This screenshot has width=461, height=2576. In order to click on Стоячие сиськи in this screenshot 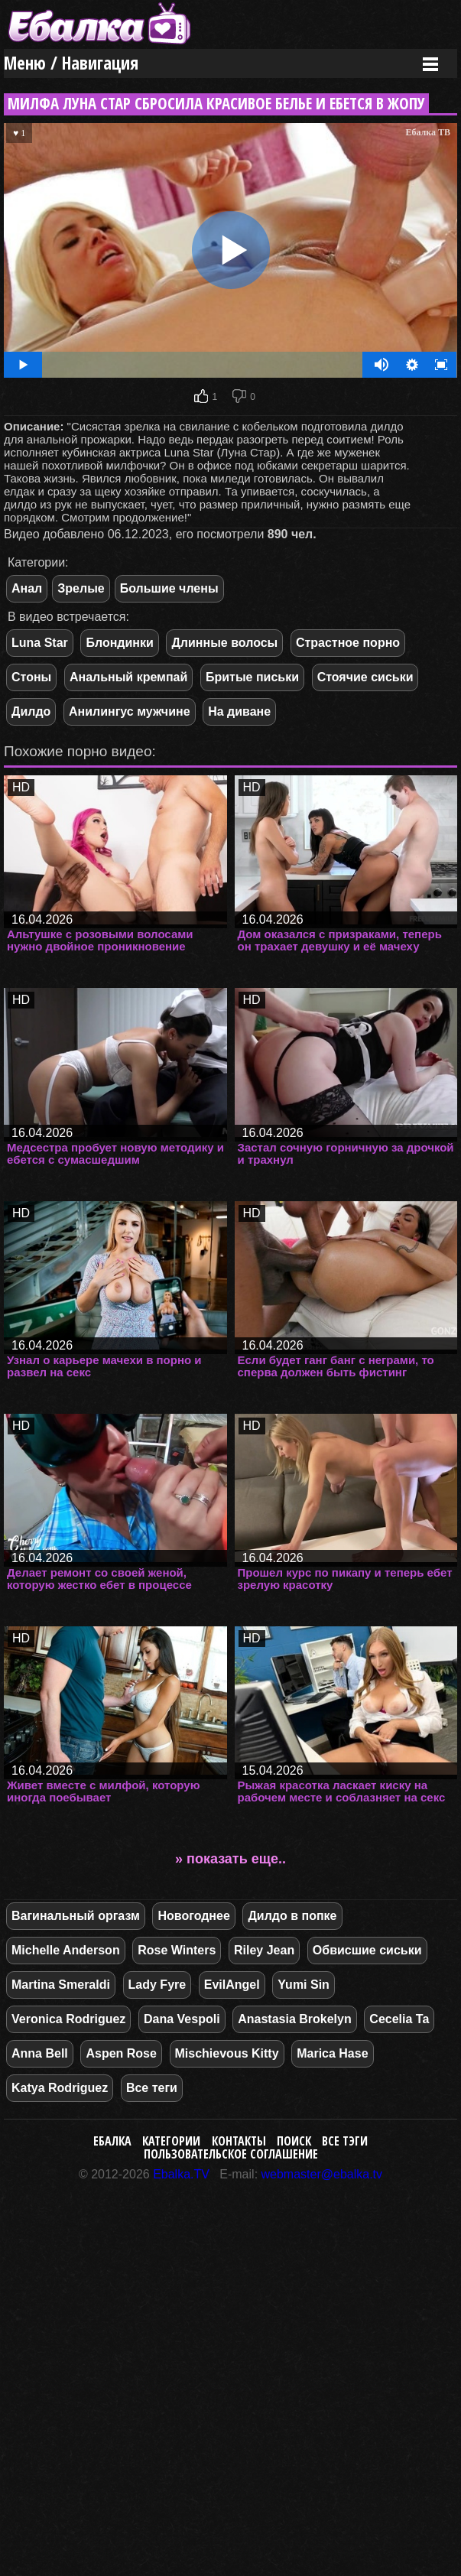, I will do `click(365, 677)`.